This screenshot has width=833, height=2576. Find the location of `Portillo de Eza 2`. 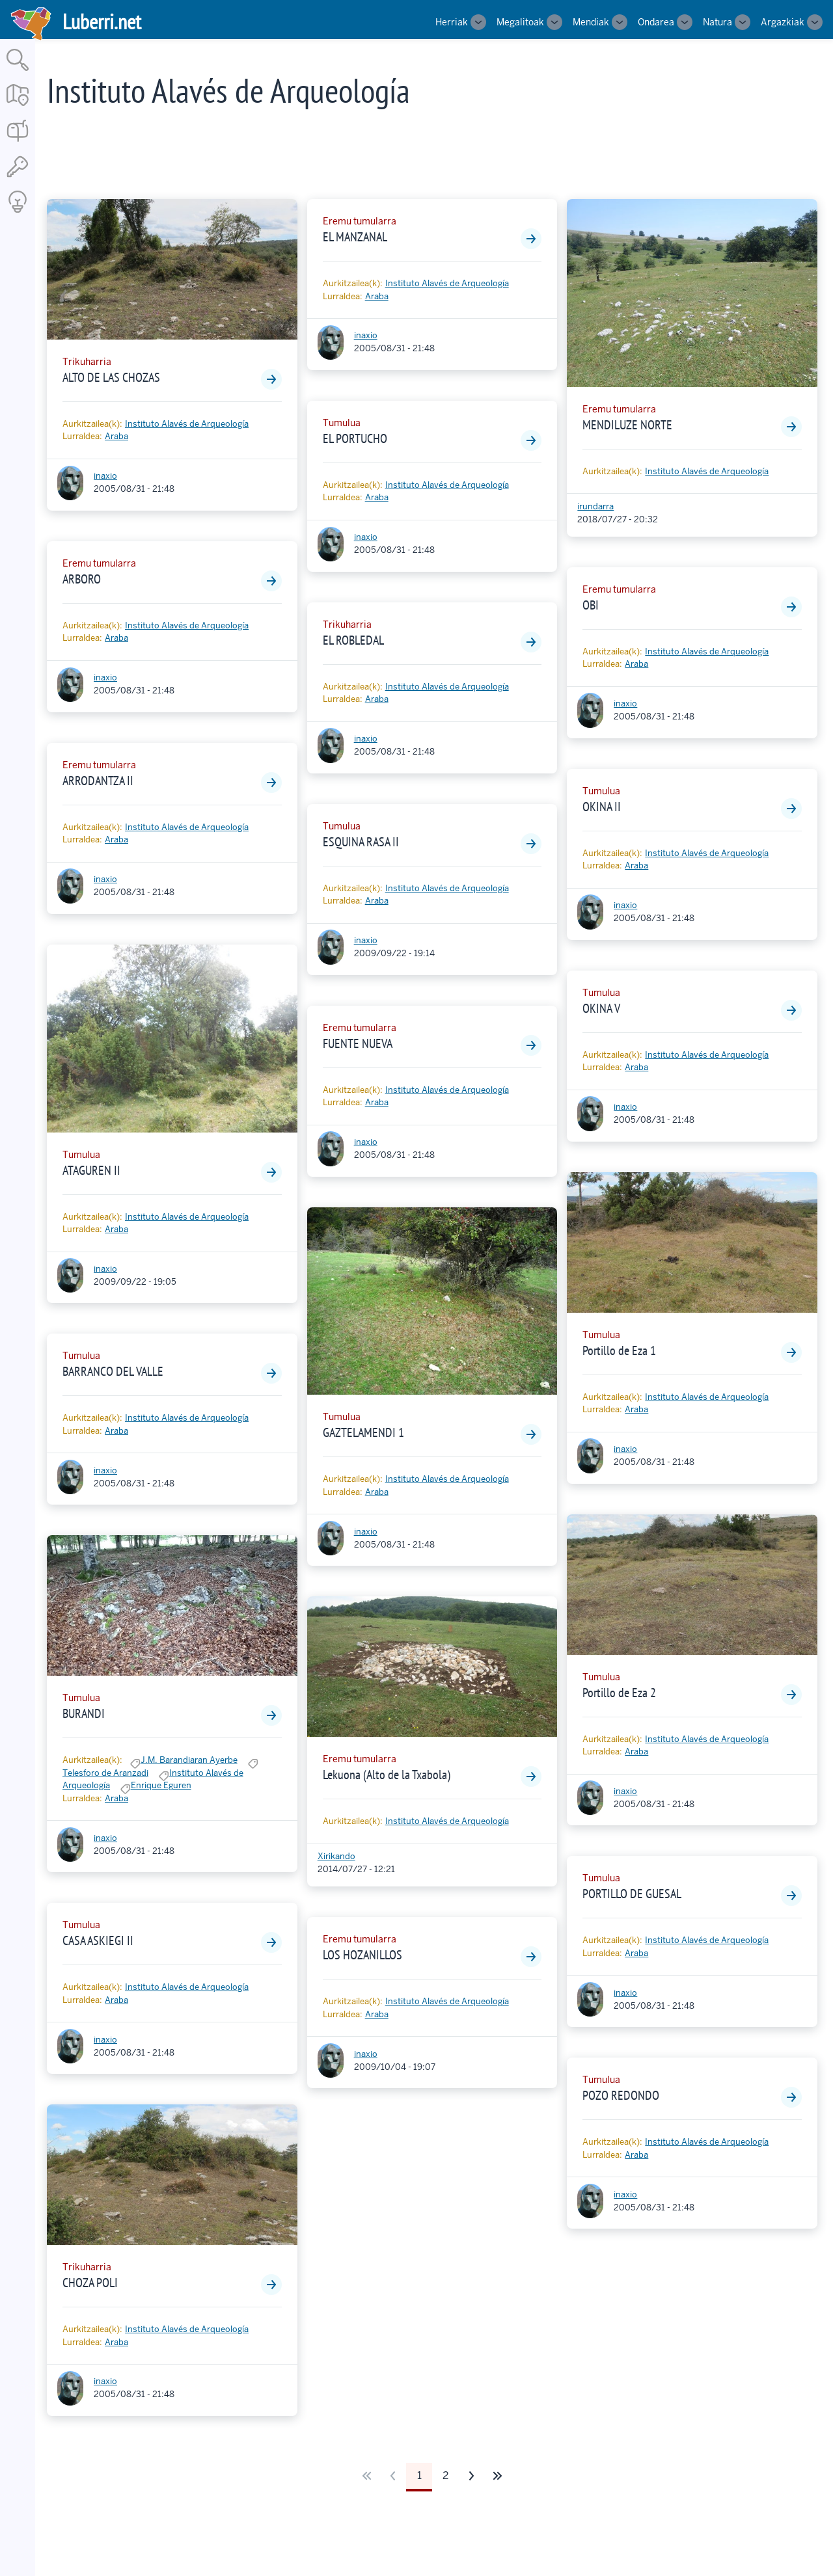

Portillo de Eza 2 is located at coordinates (619, 1692).